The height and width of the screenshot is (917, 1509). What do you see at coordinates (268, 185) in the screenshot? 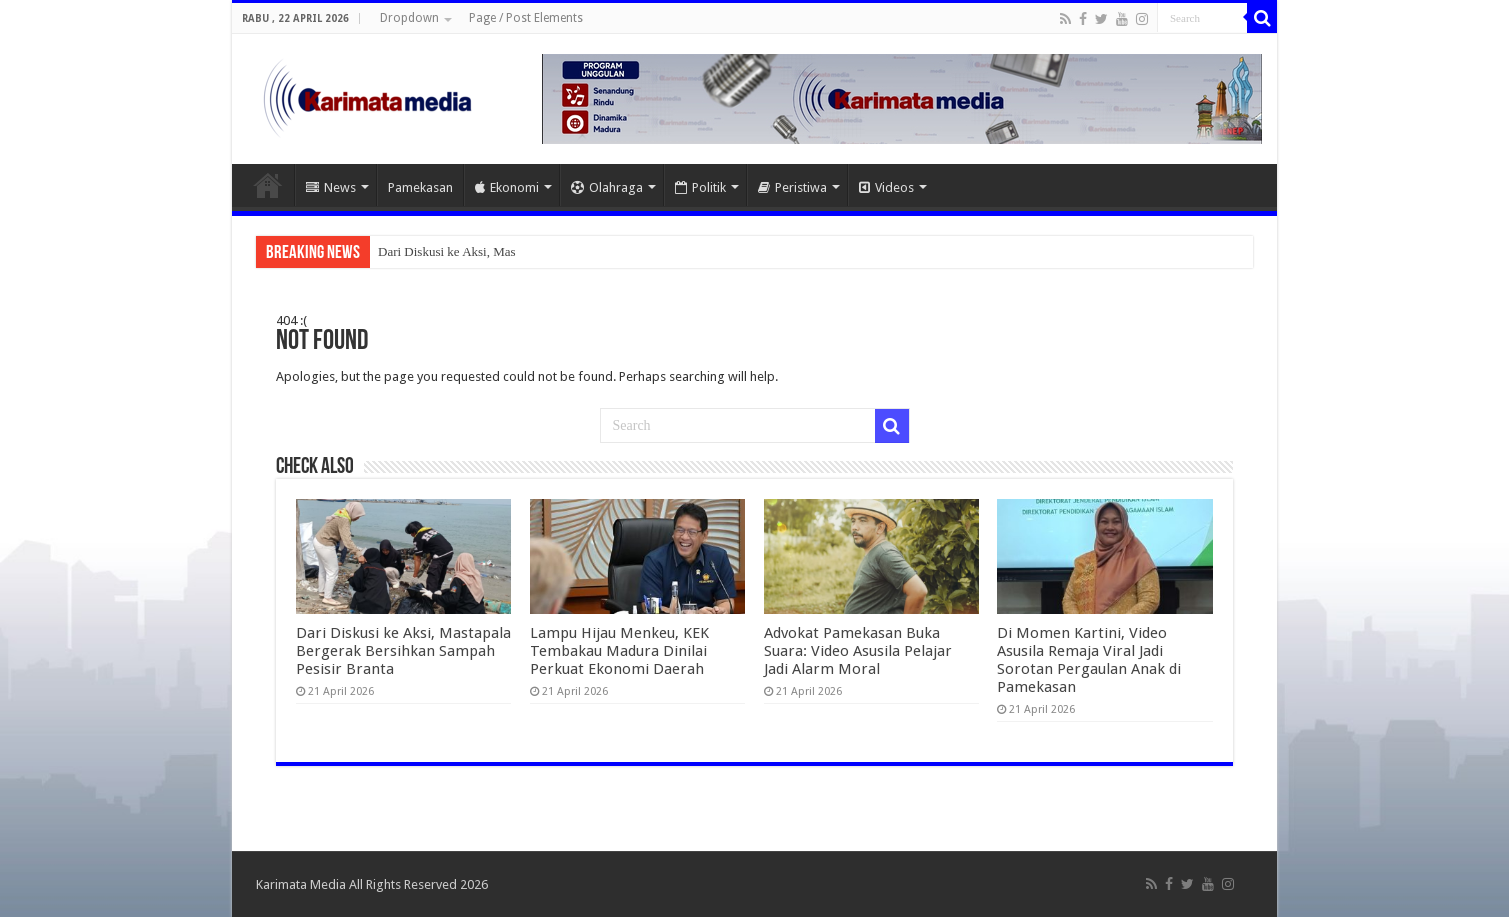
I see `Home` at bounding box center [268, 185].